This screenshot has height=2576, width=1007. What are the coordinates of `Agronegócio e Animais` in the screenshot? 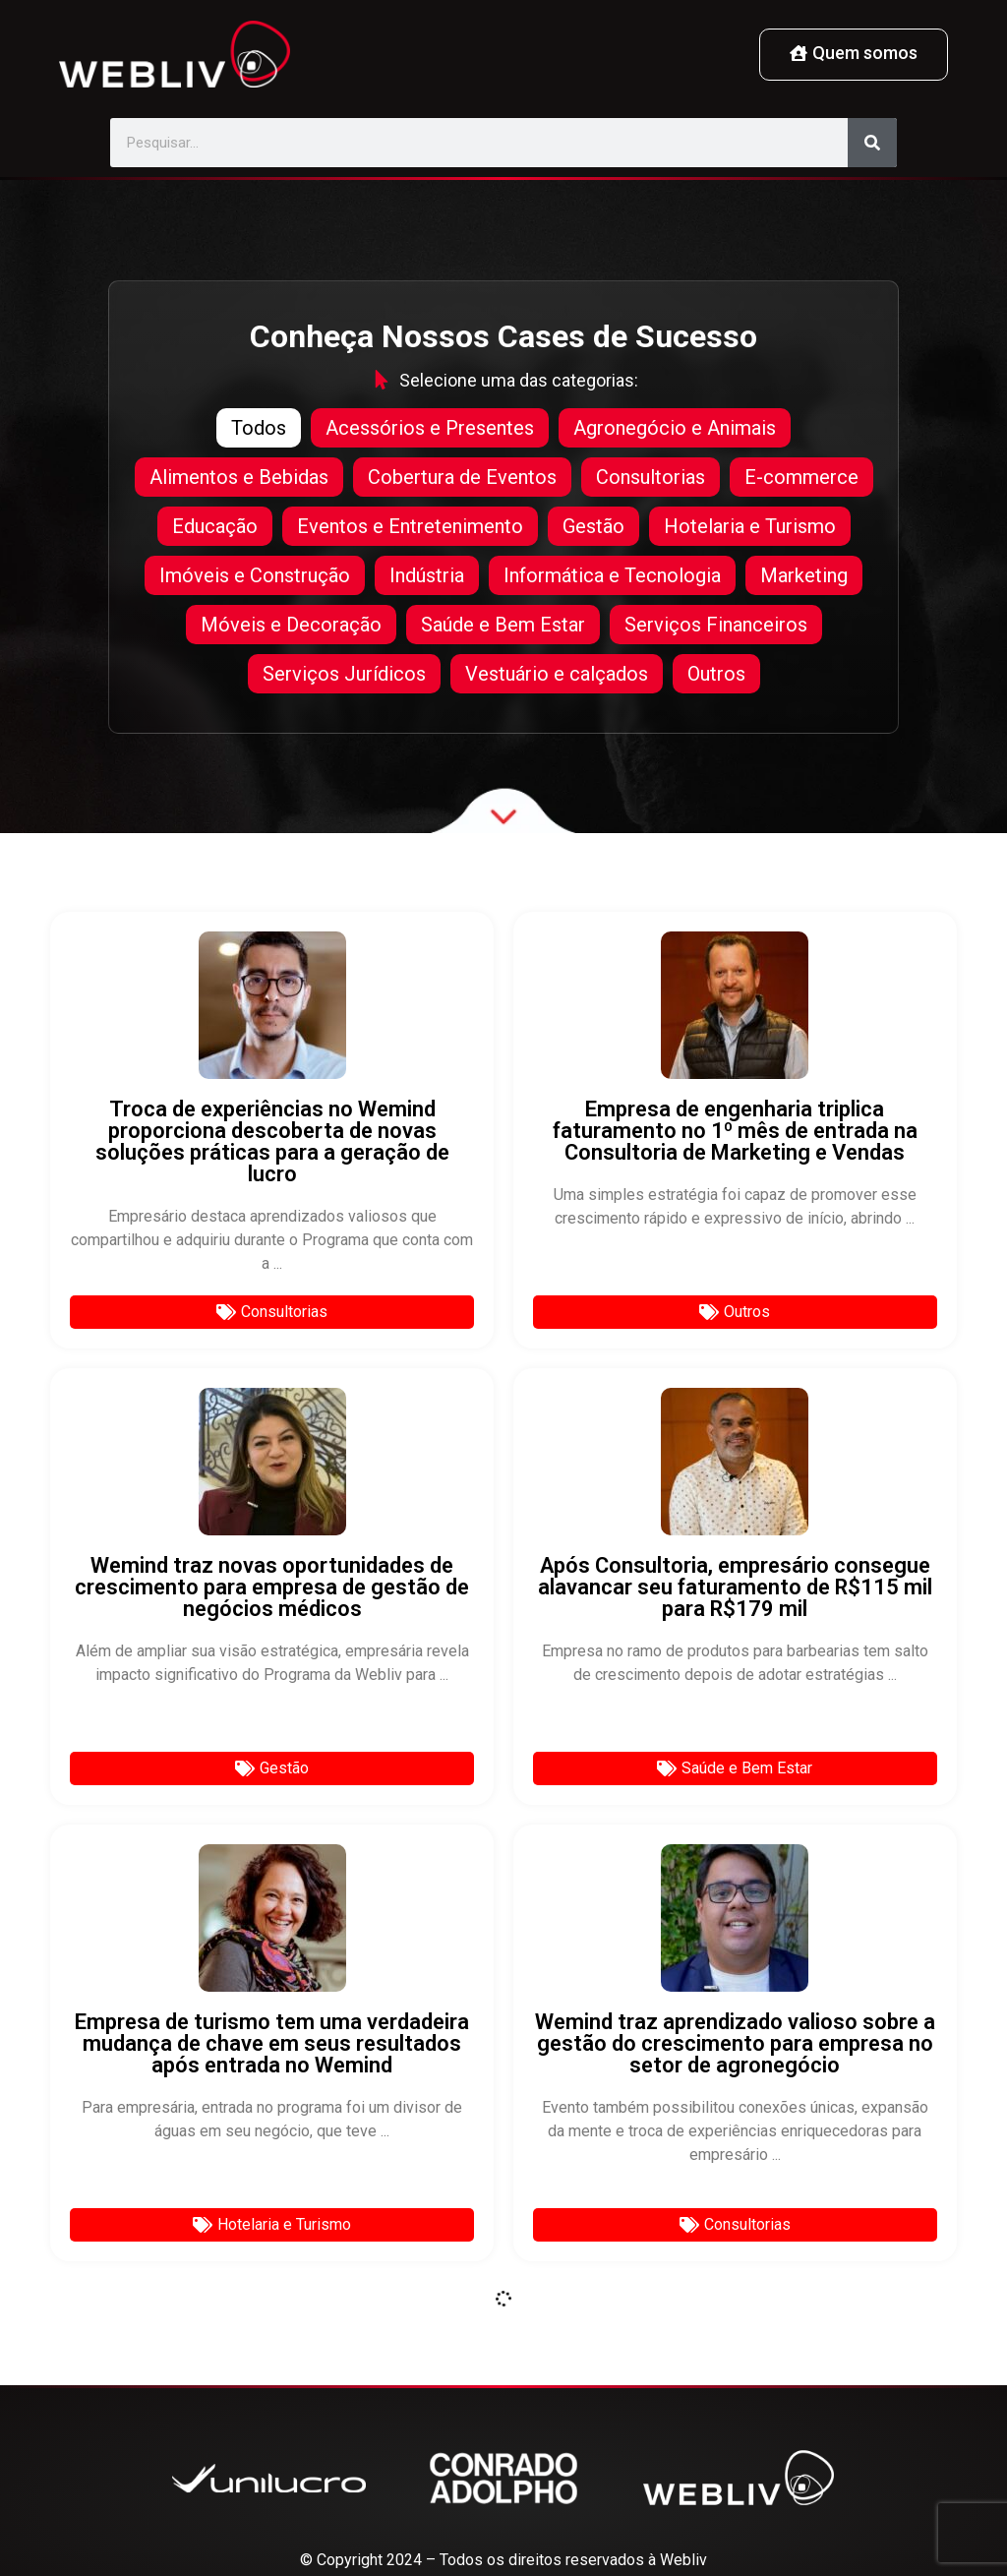 It's located at (674, 428).